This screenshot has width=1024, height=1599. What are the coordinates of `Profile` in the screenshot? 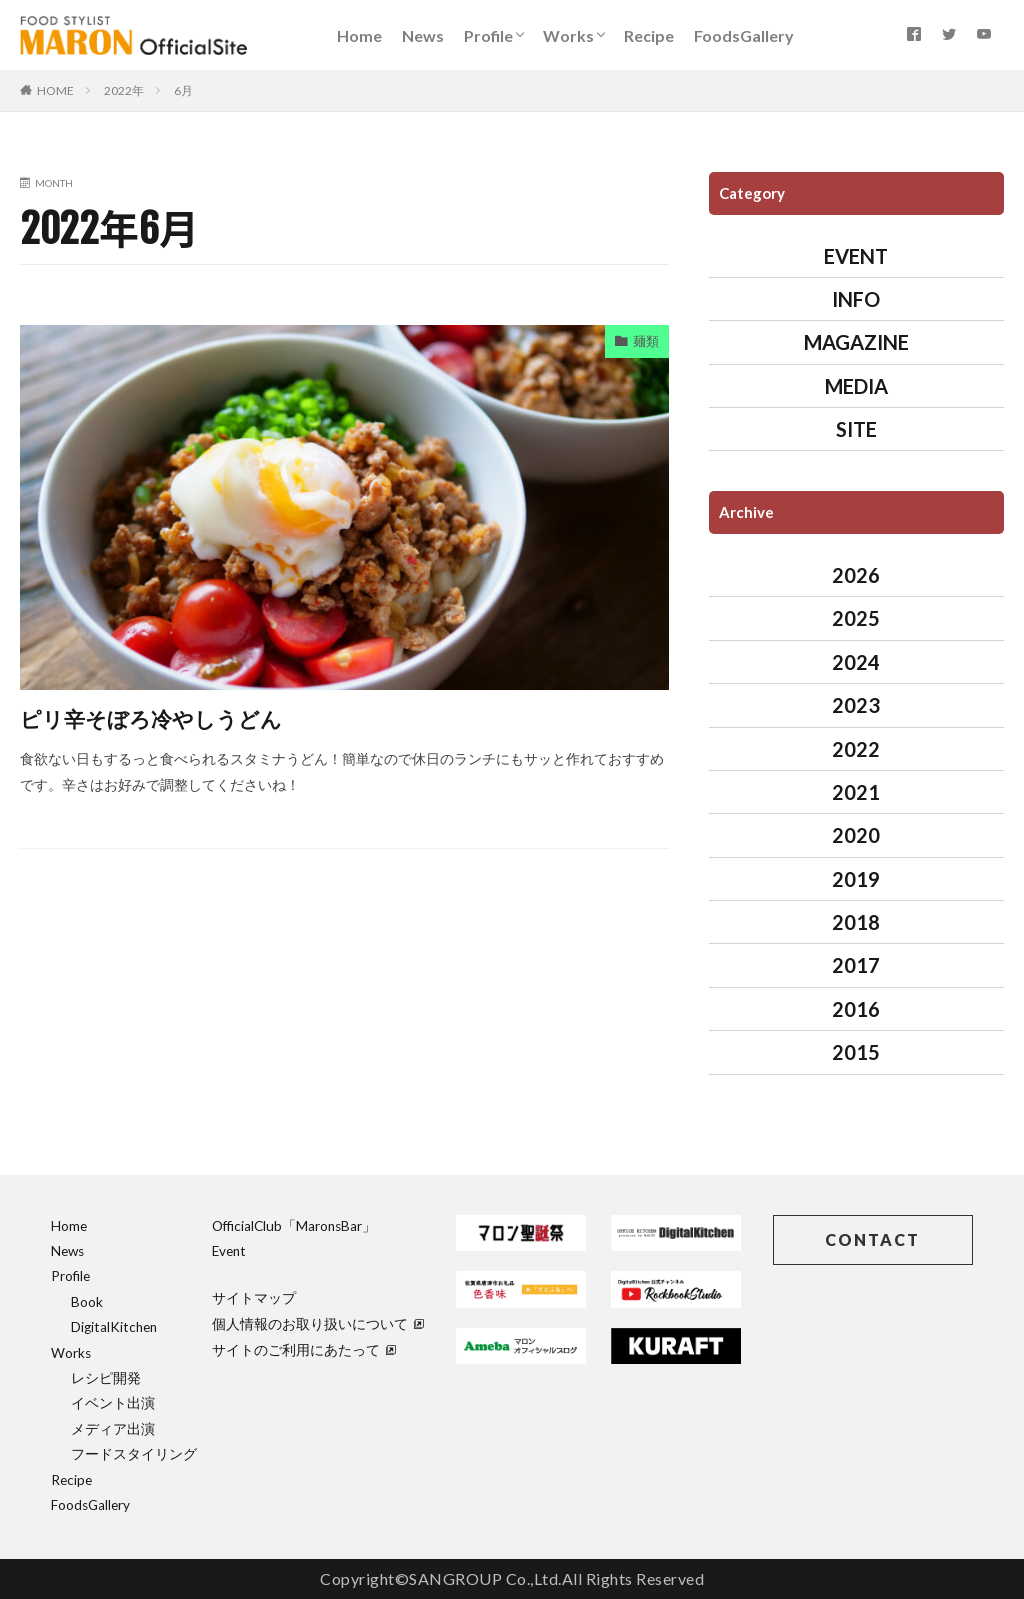 It's located at (488, 35).